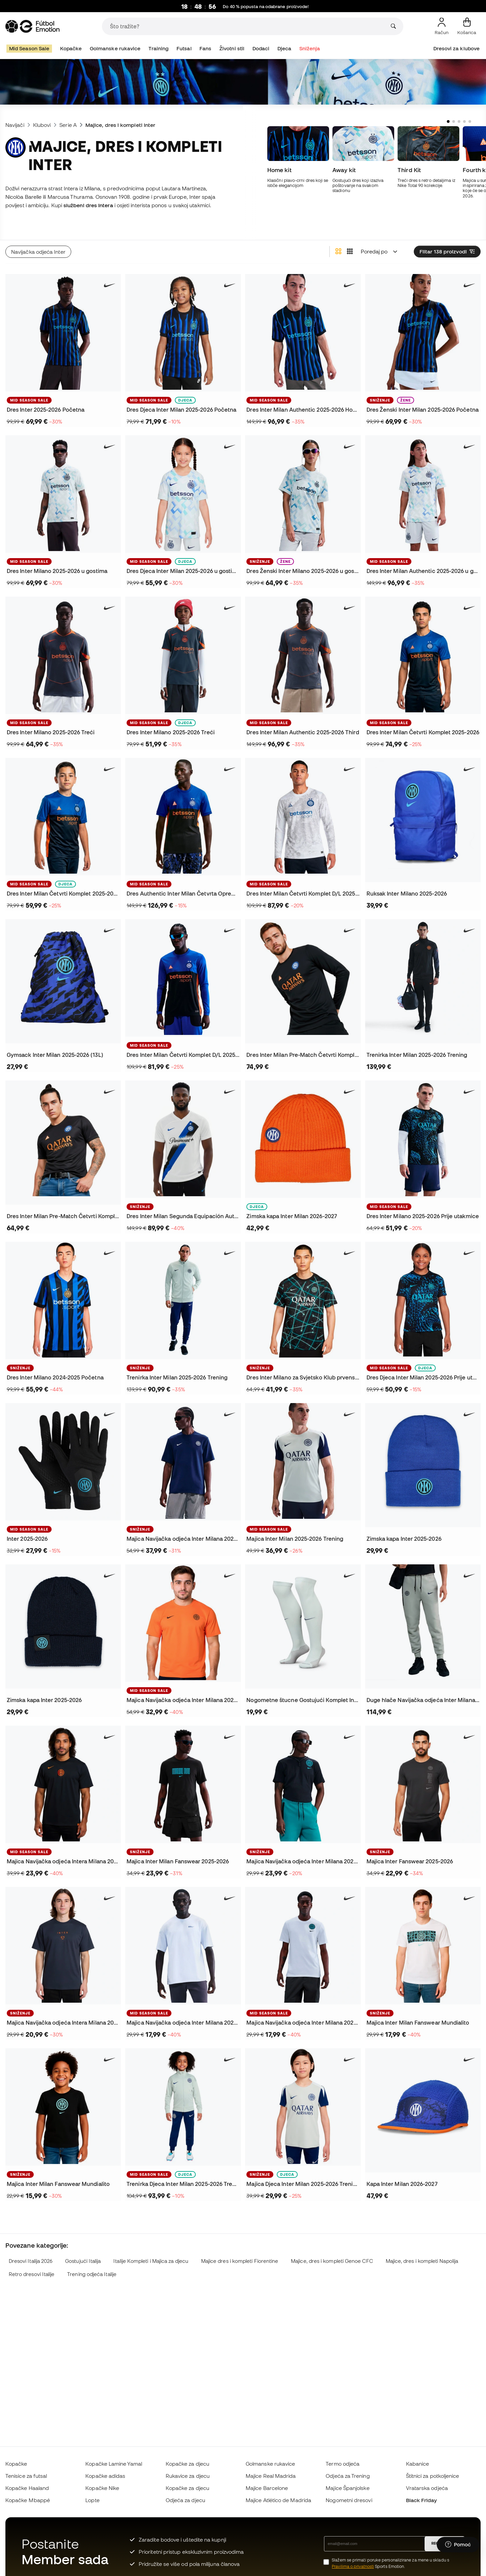  What do you see at coordinates (158, 48) in the screenshot?
I see `Training` at bounding box center [158, 48].